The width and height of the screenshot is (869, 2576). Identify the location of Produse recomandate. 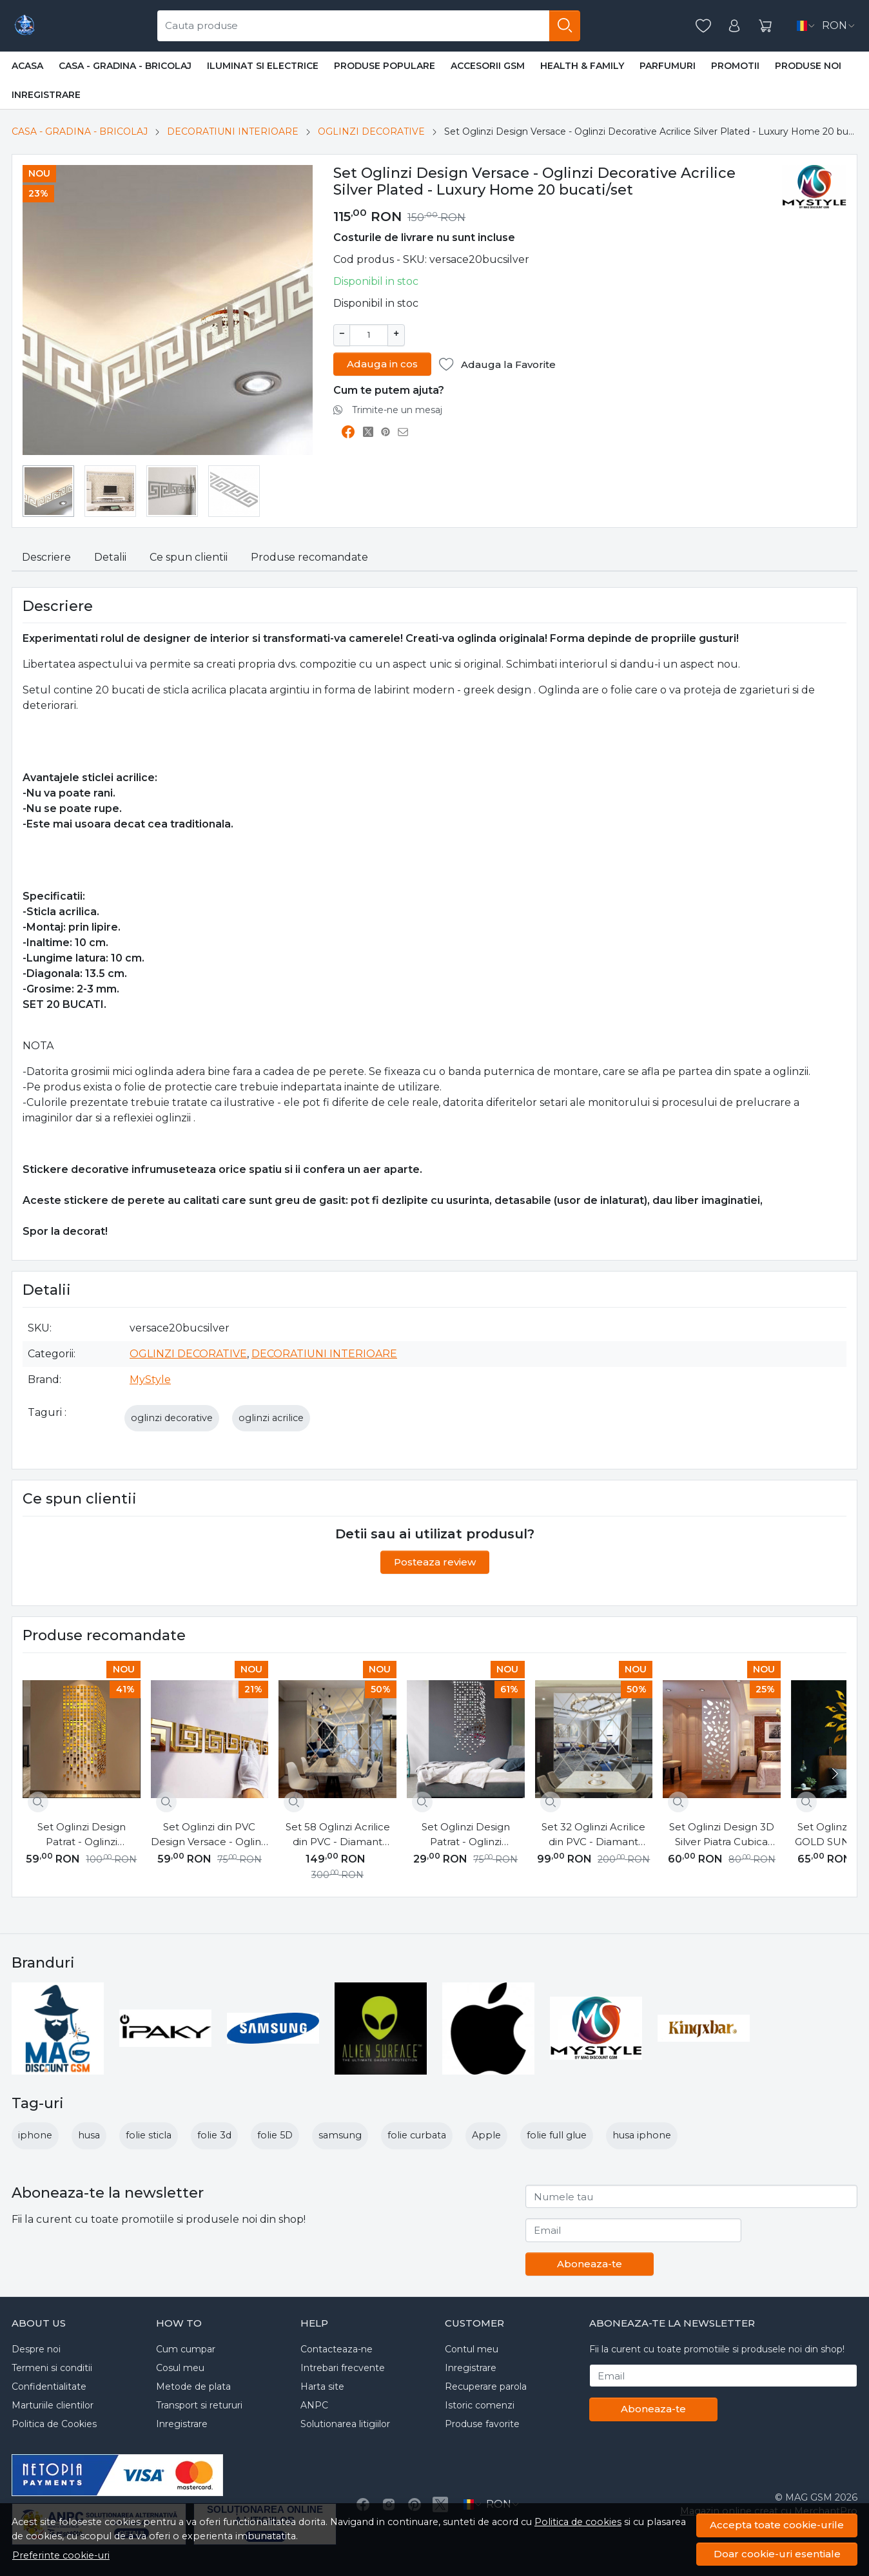
(309, 557).